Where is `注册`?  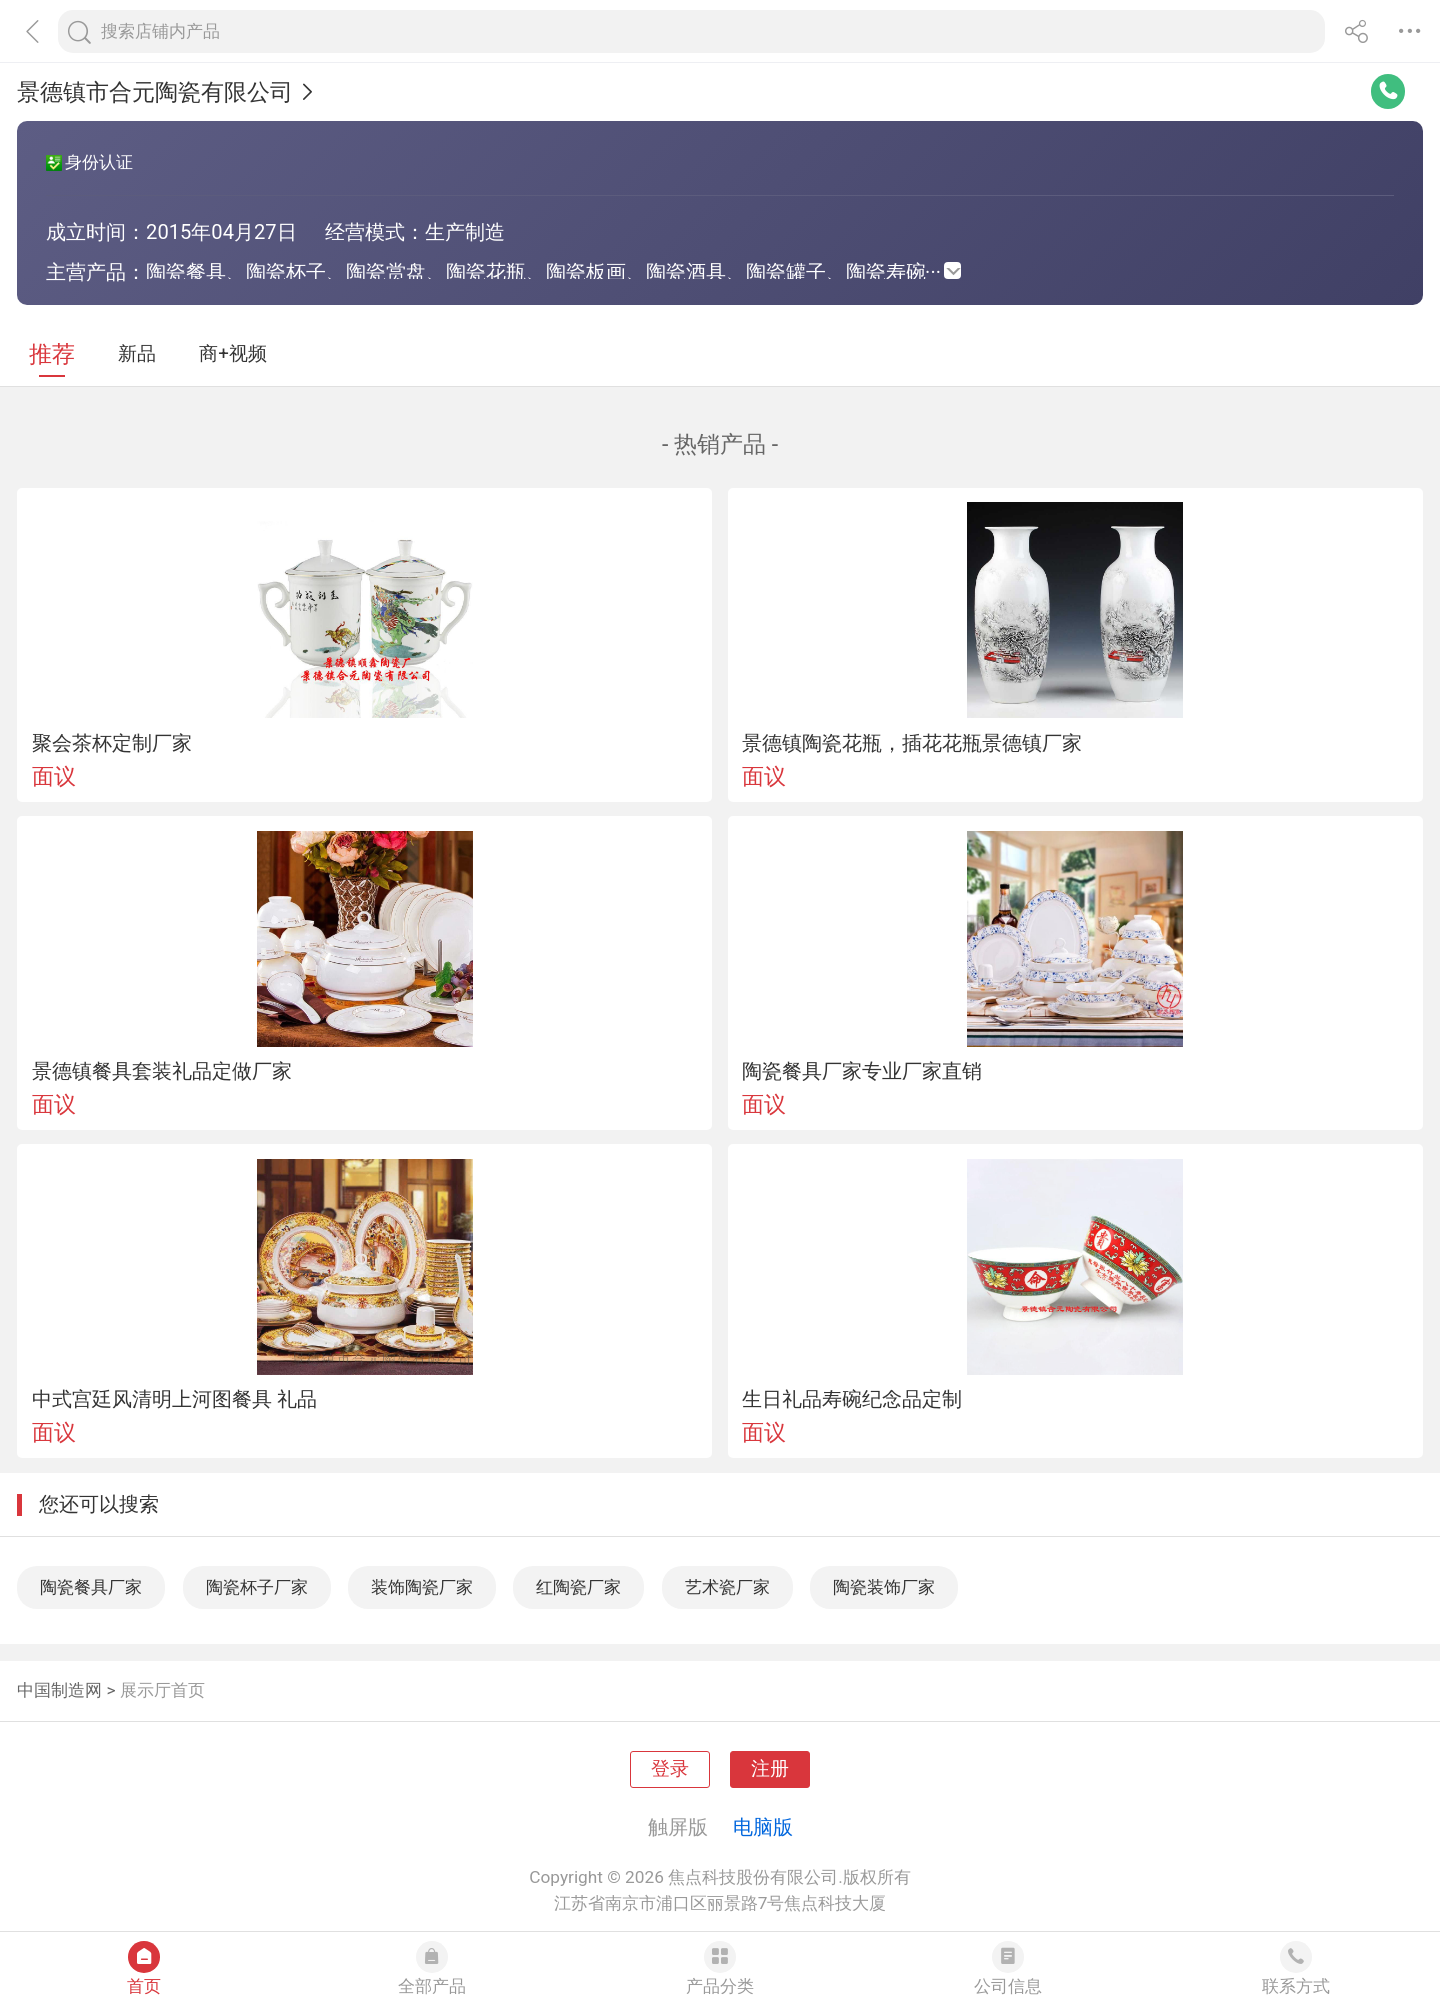 注册 is located at coordinates (770, 1769).